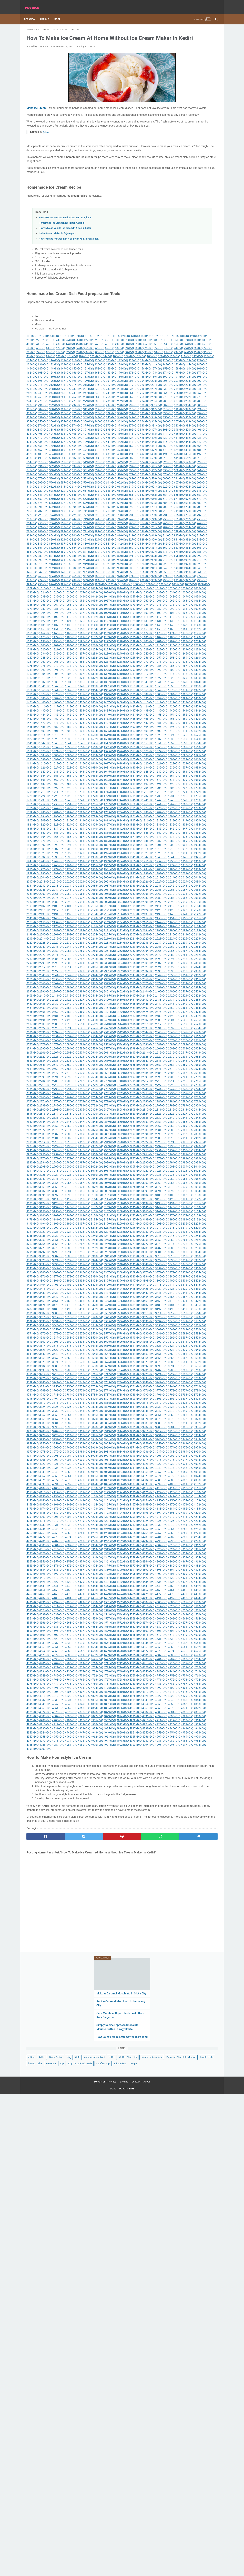  I want to click on 3000+DrQ, so click(84, 1533).